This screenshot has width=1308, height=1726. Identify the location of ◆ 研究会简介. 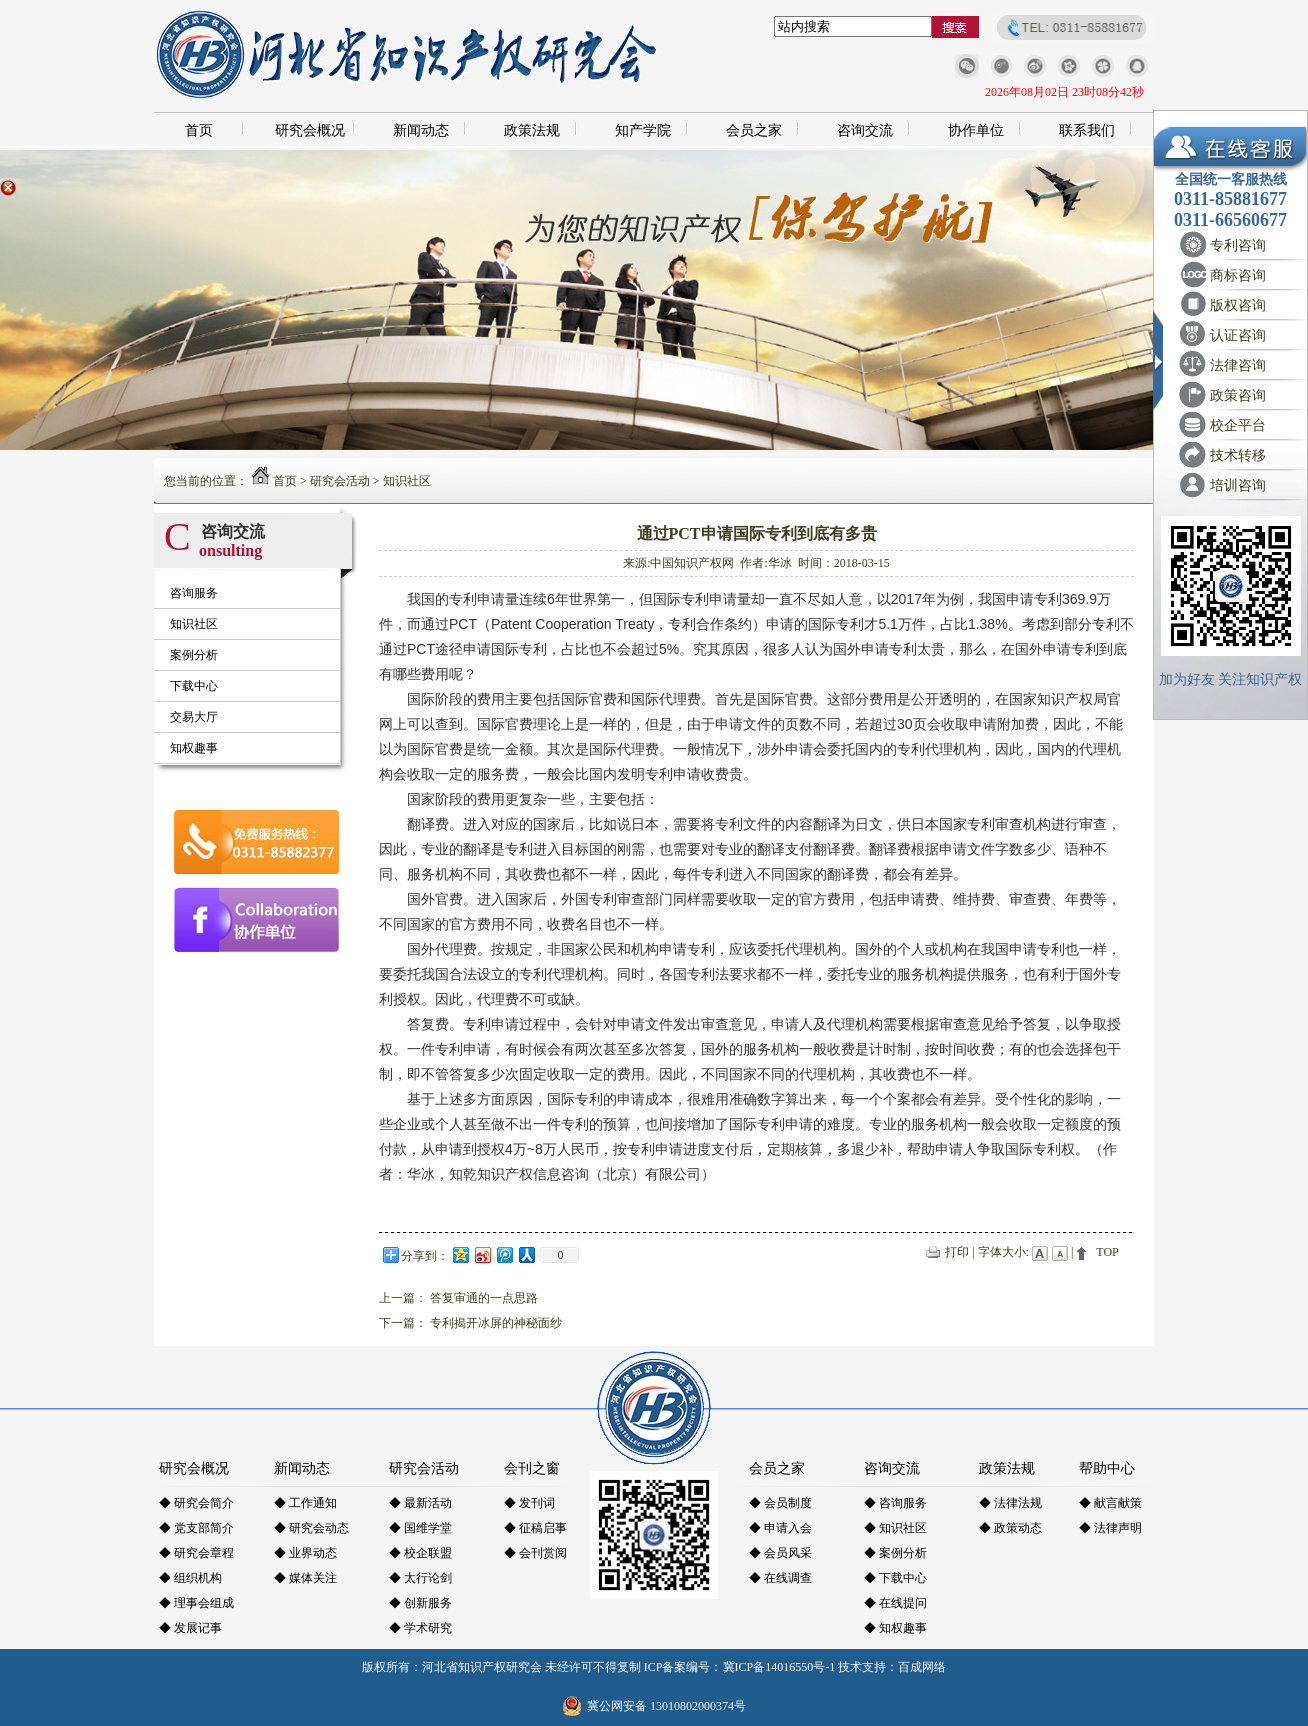
(196, 1503).